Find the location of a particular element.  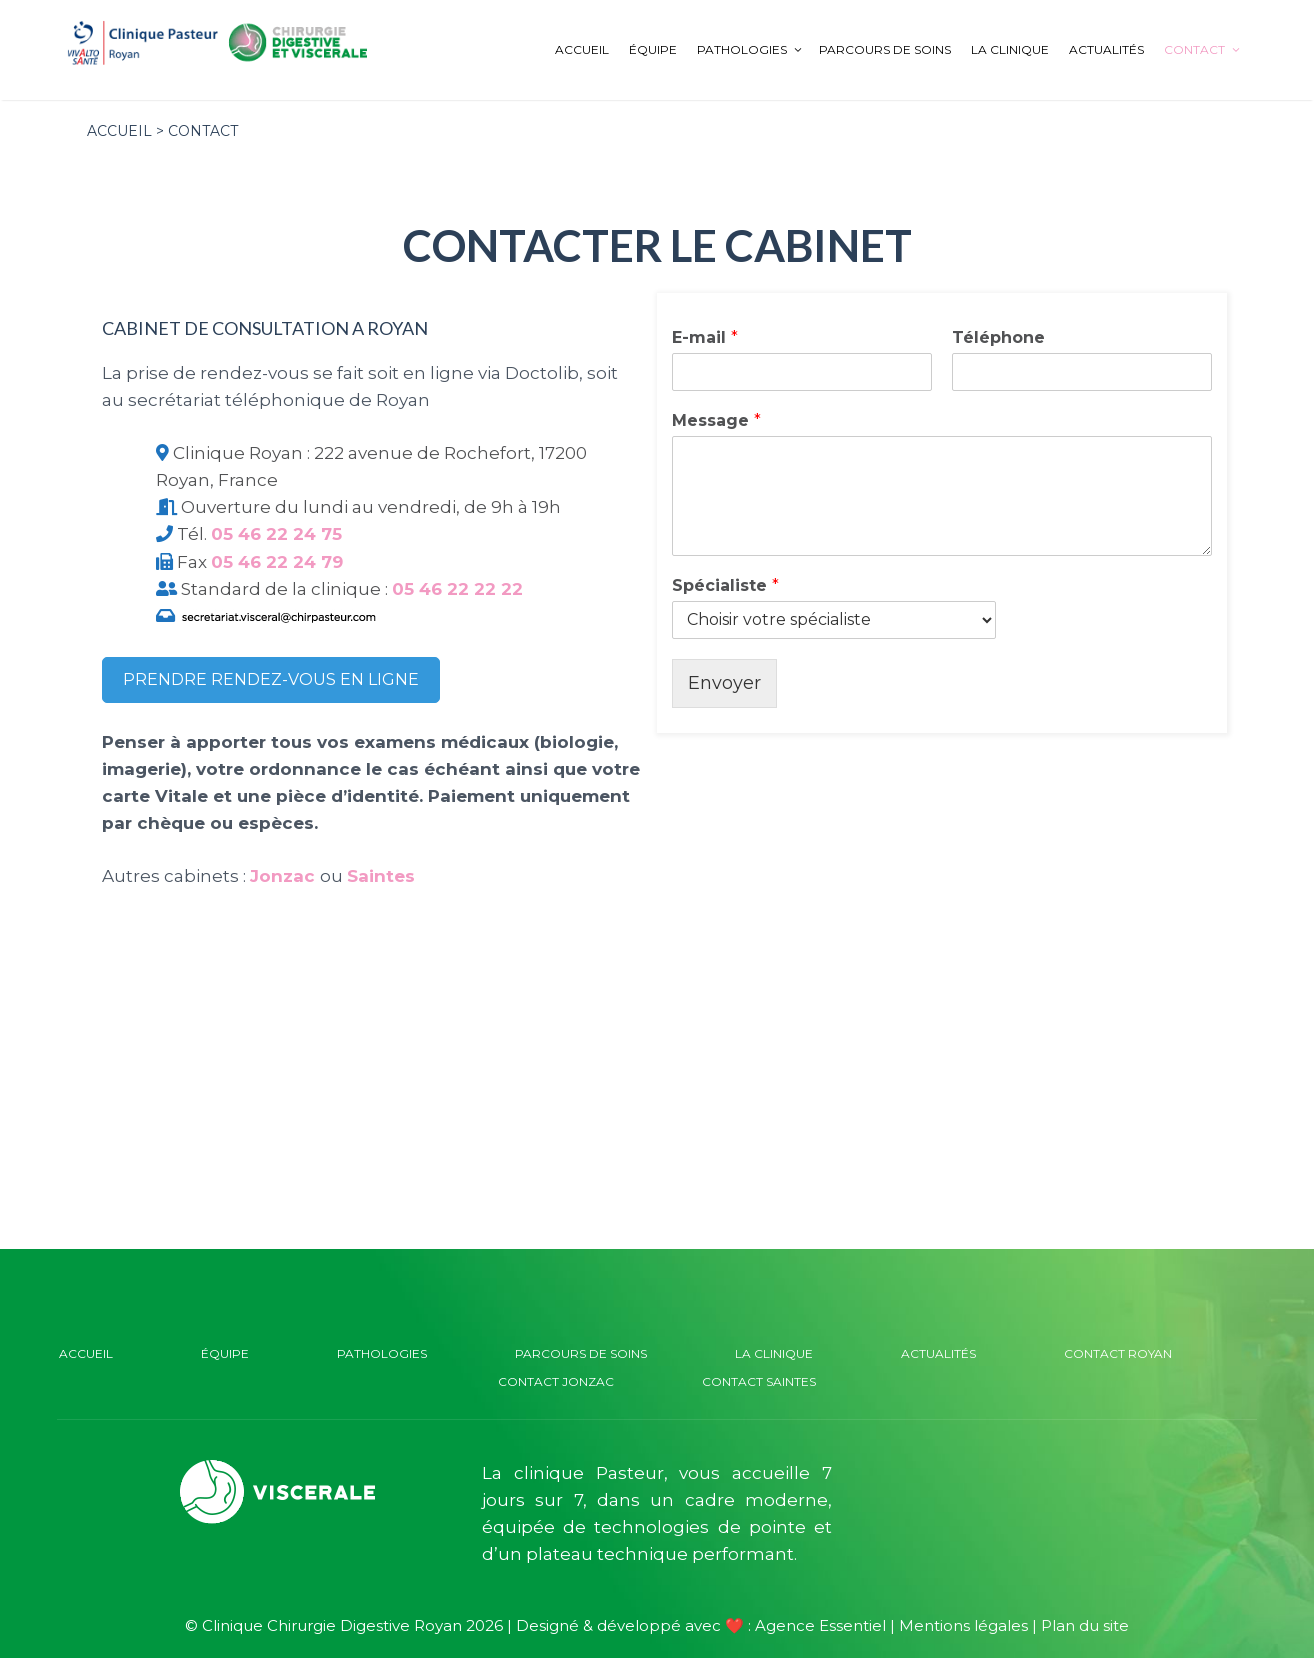

Jonzac is located at coordinates (282, 876).